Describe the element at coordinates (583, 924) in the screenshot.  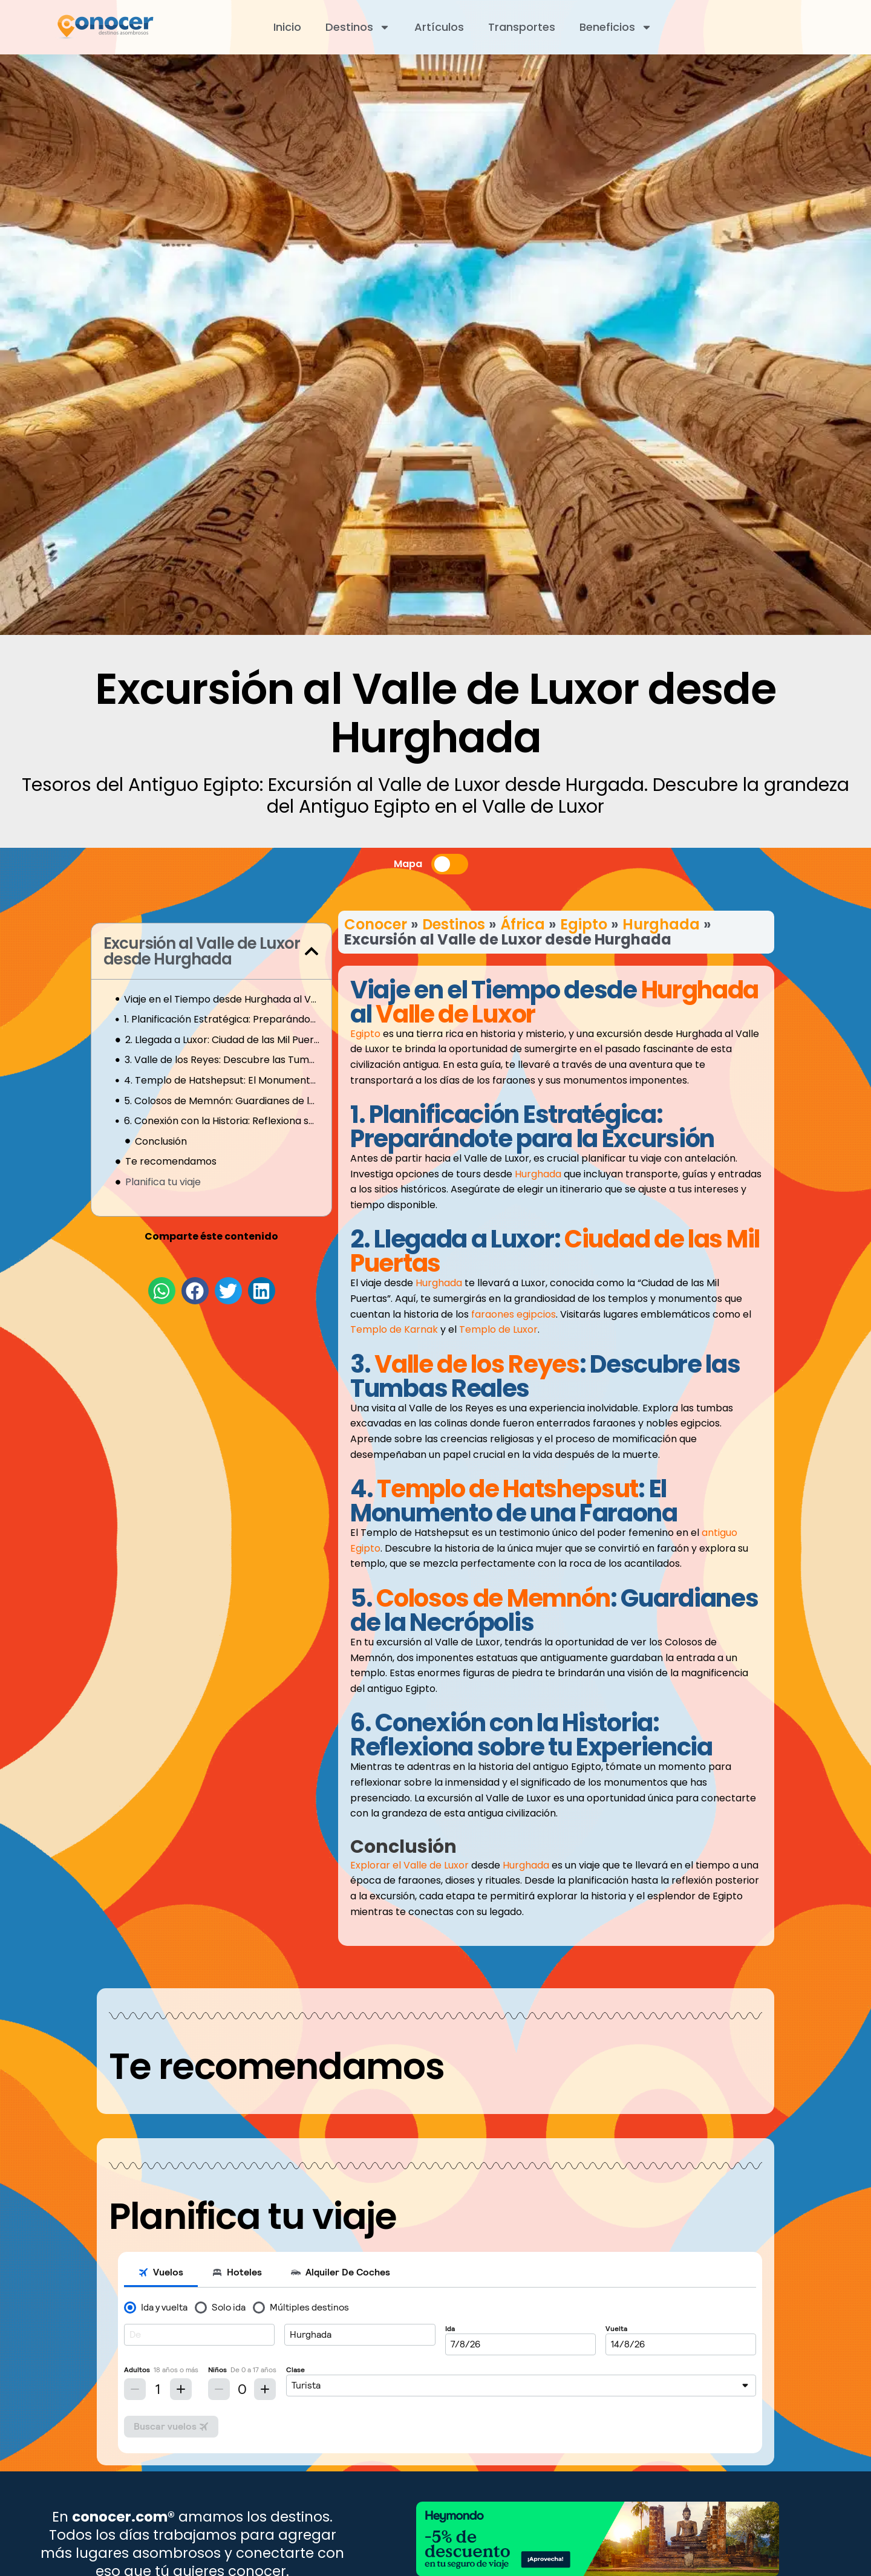
I see `Egipto` at that location.